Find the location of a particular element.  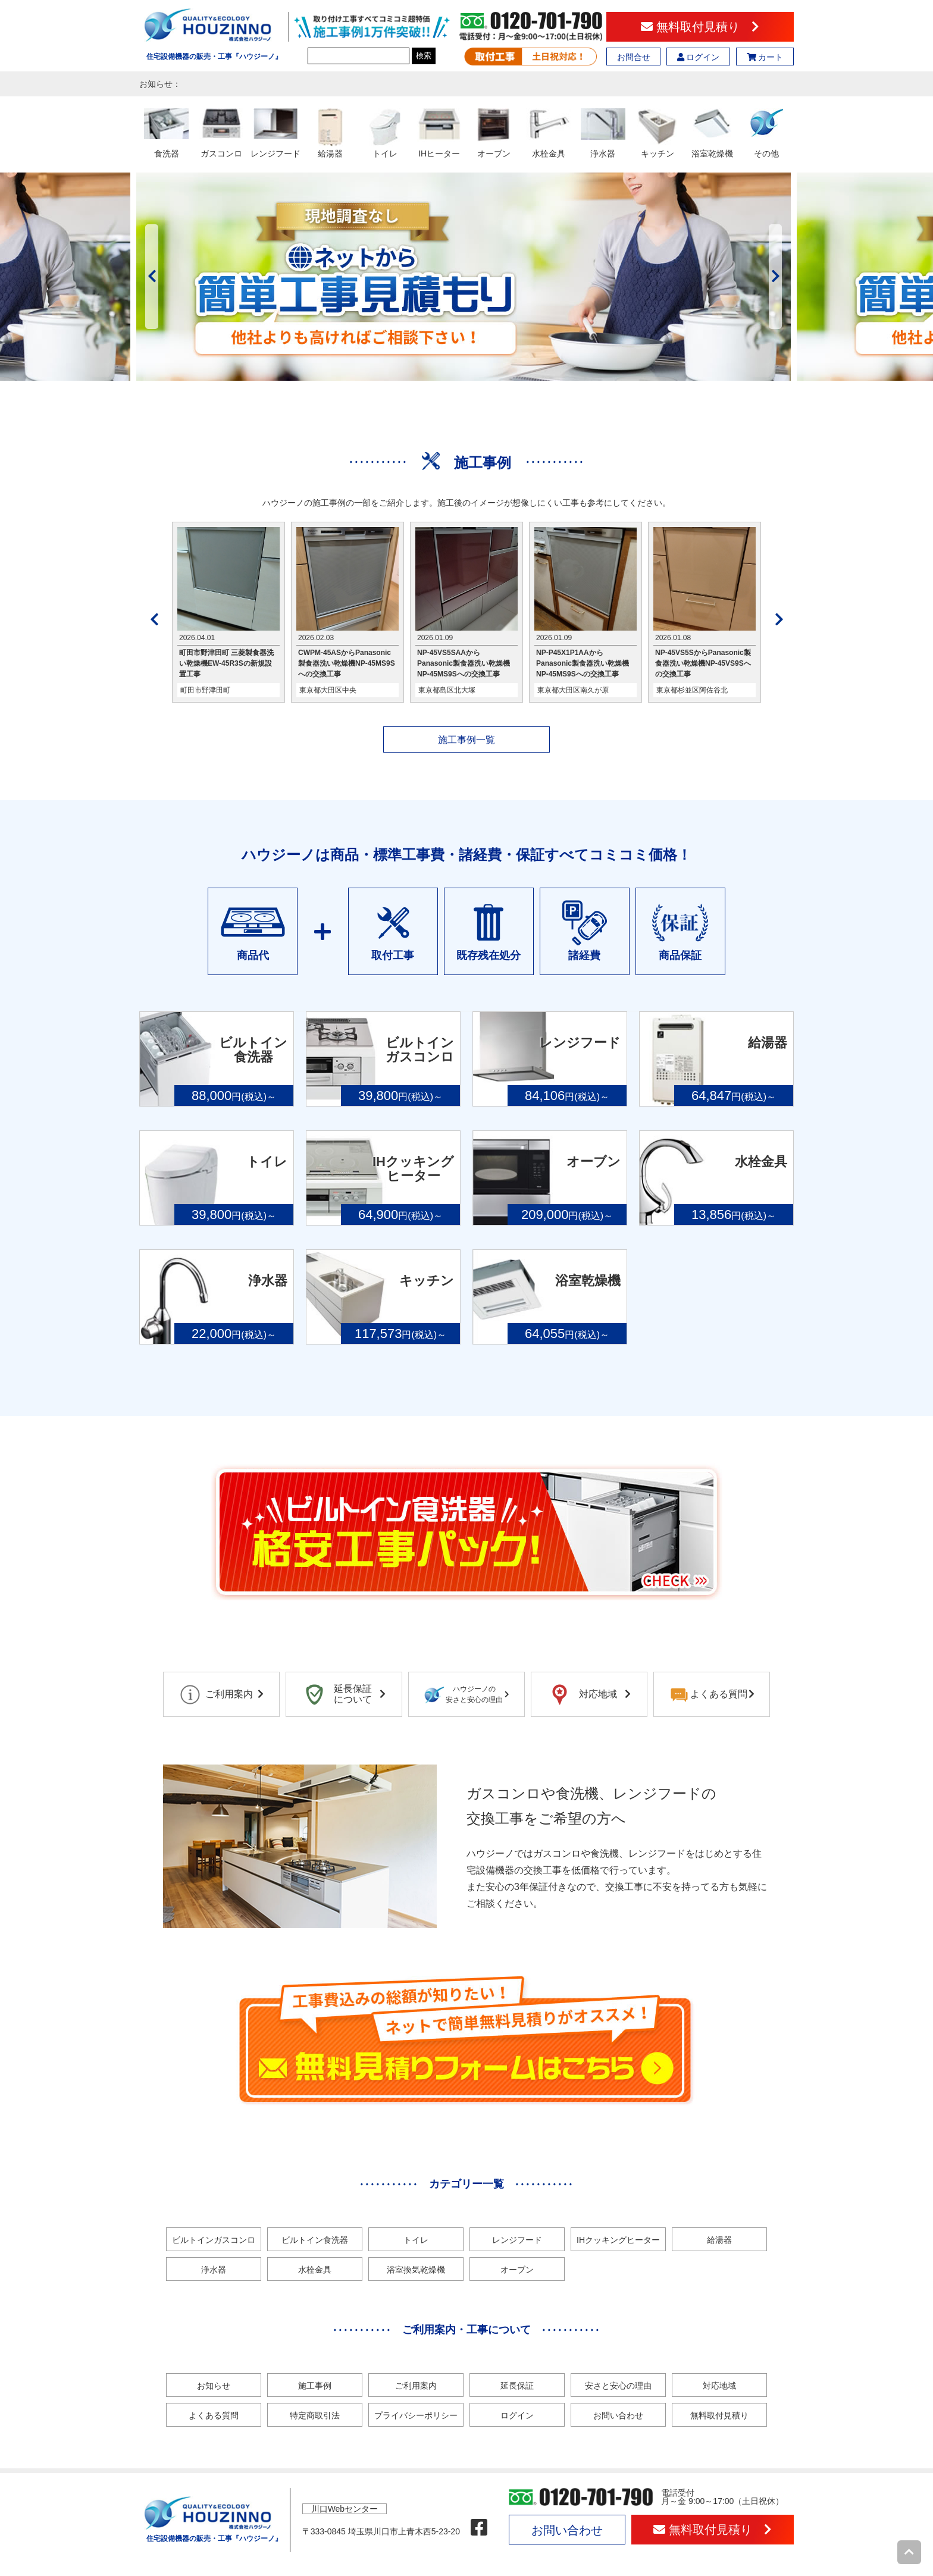

よくある質問 is located at coordinates (214, 2415).